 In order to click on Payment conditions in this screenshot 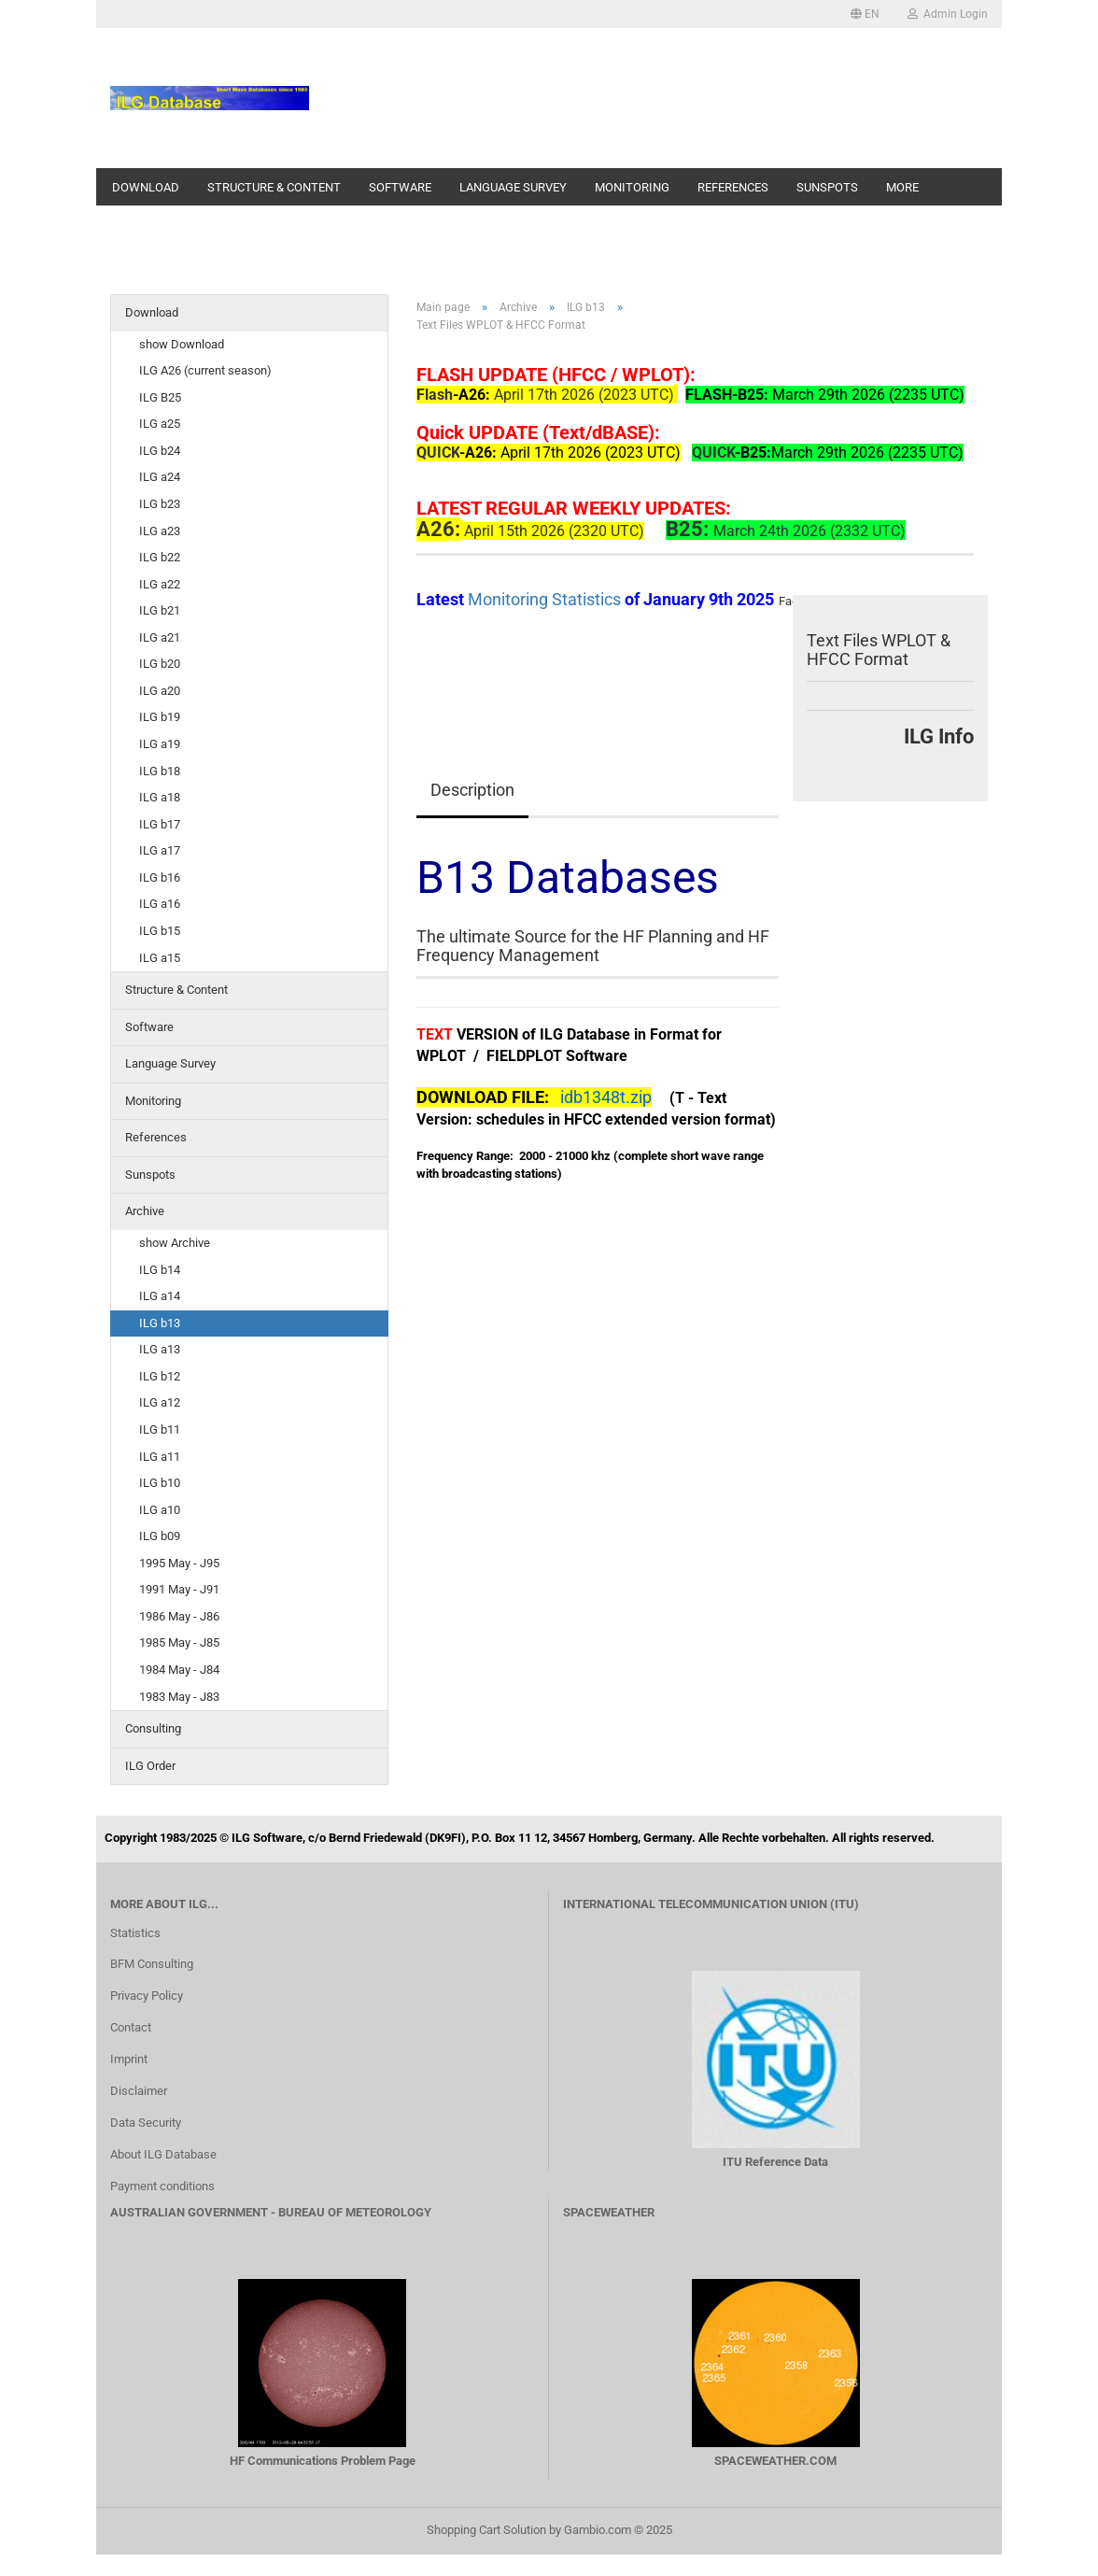, I will do `click(162, 2186)`.